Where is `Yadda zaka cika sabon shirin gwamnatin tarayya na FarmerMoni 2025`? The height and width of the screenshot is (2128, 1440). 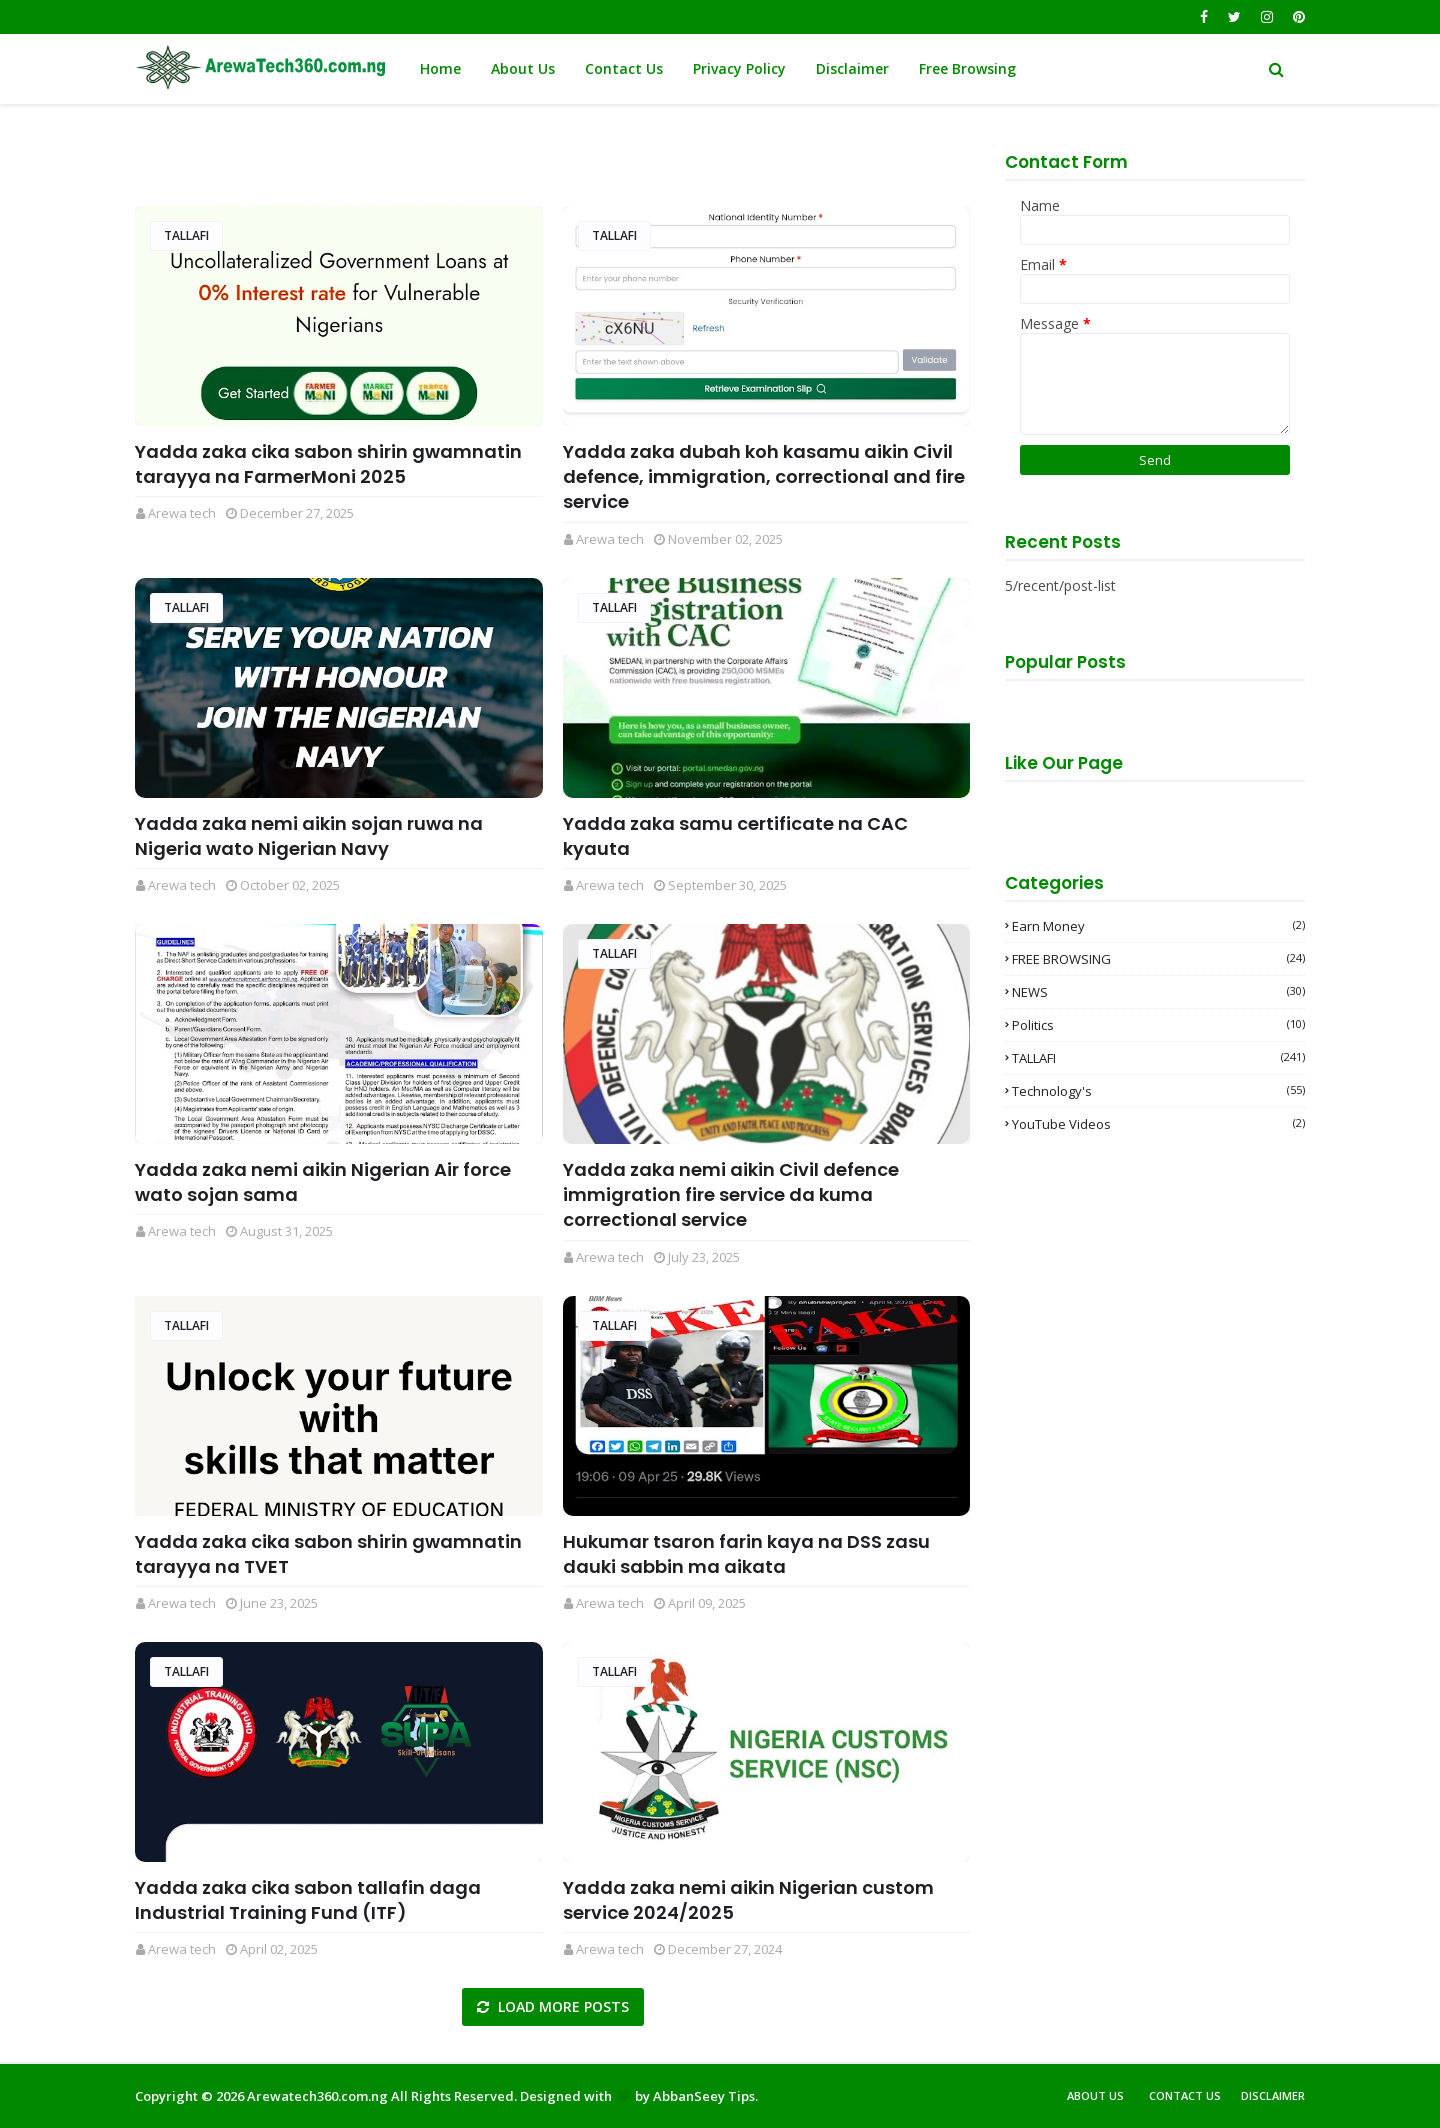 Yadda zaka cika sabon shirin gwamnatin tarayya na FarmerMoni 2025 is located at coordinates (328, 464).